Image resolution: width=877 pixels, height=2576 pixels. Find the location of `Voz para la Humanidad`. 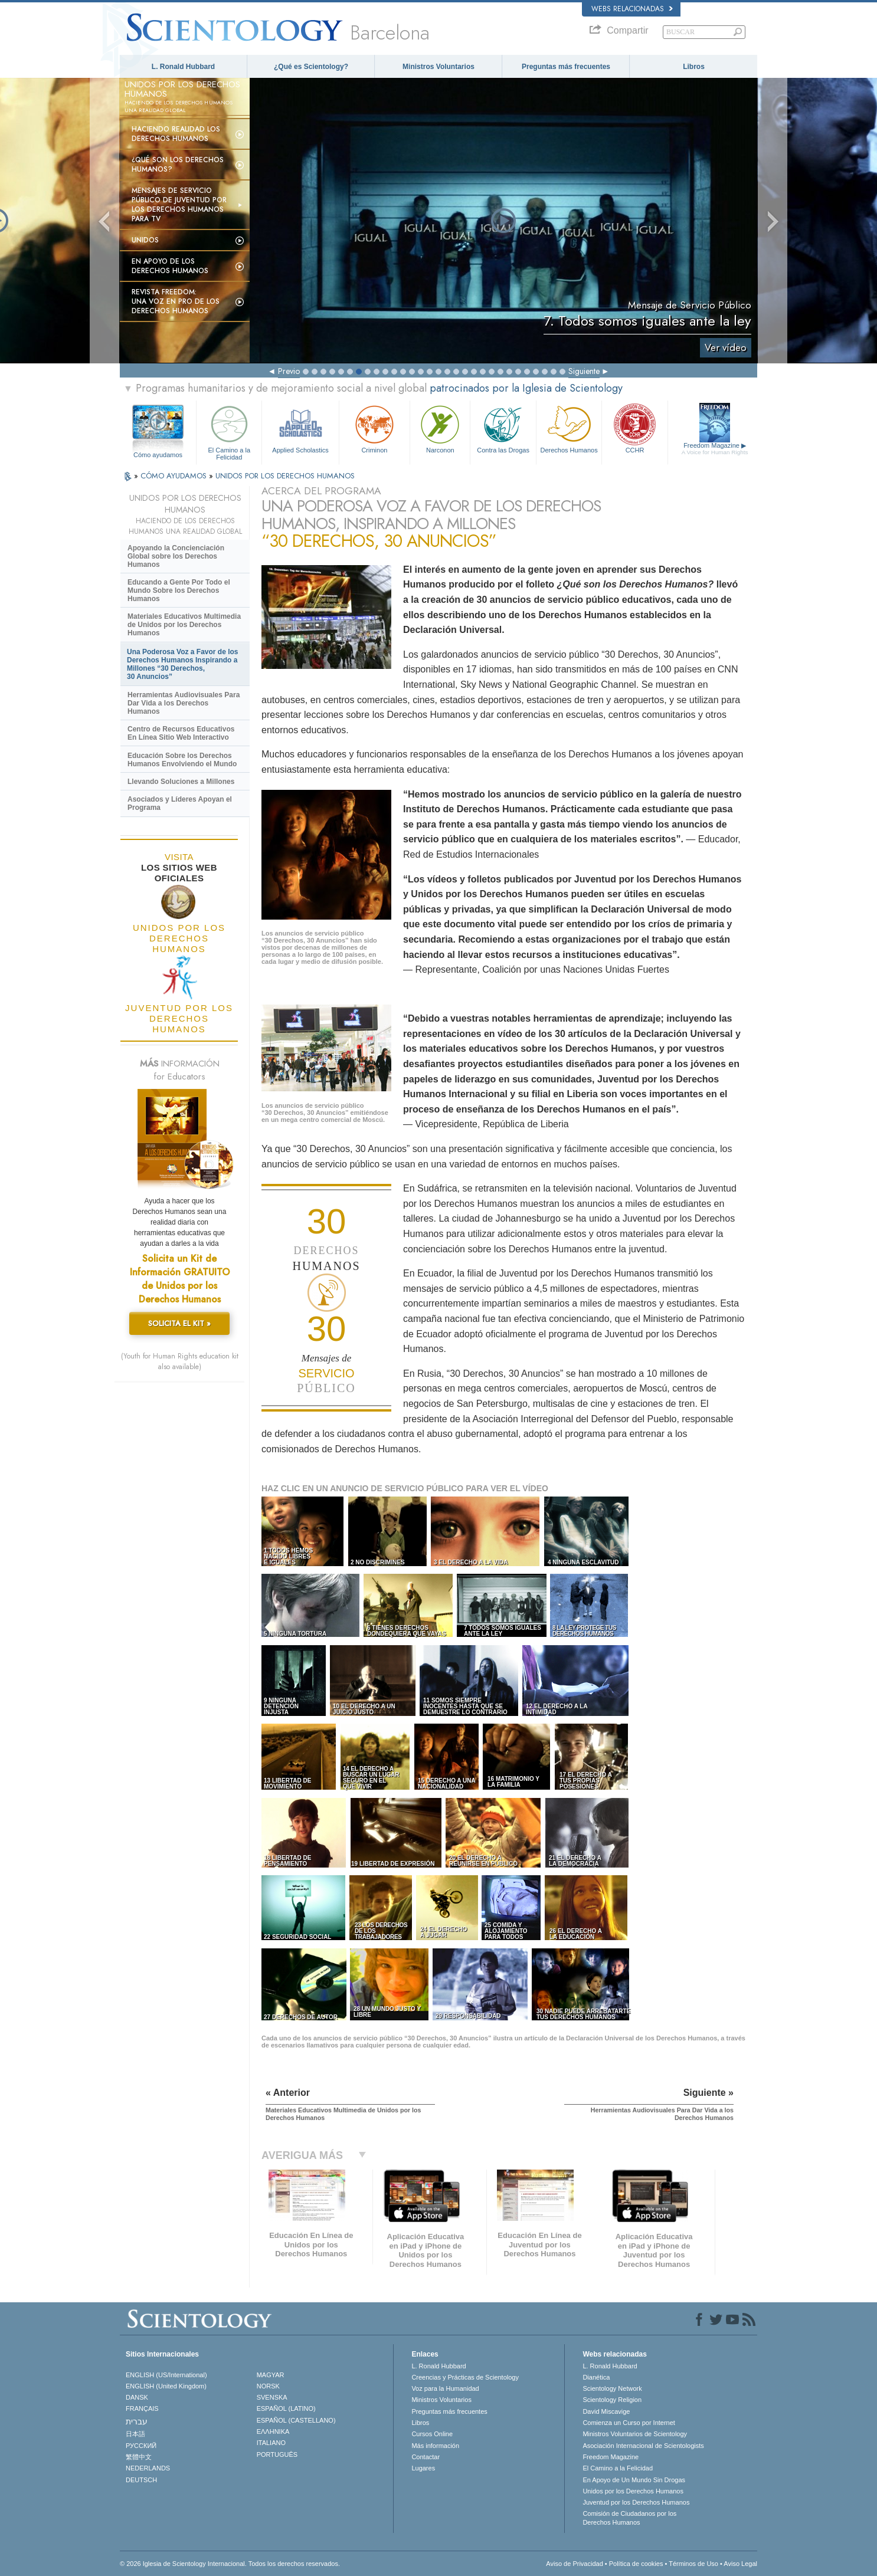

Voz para la Humanidad is located at coordinates (445, 2388).